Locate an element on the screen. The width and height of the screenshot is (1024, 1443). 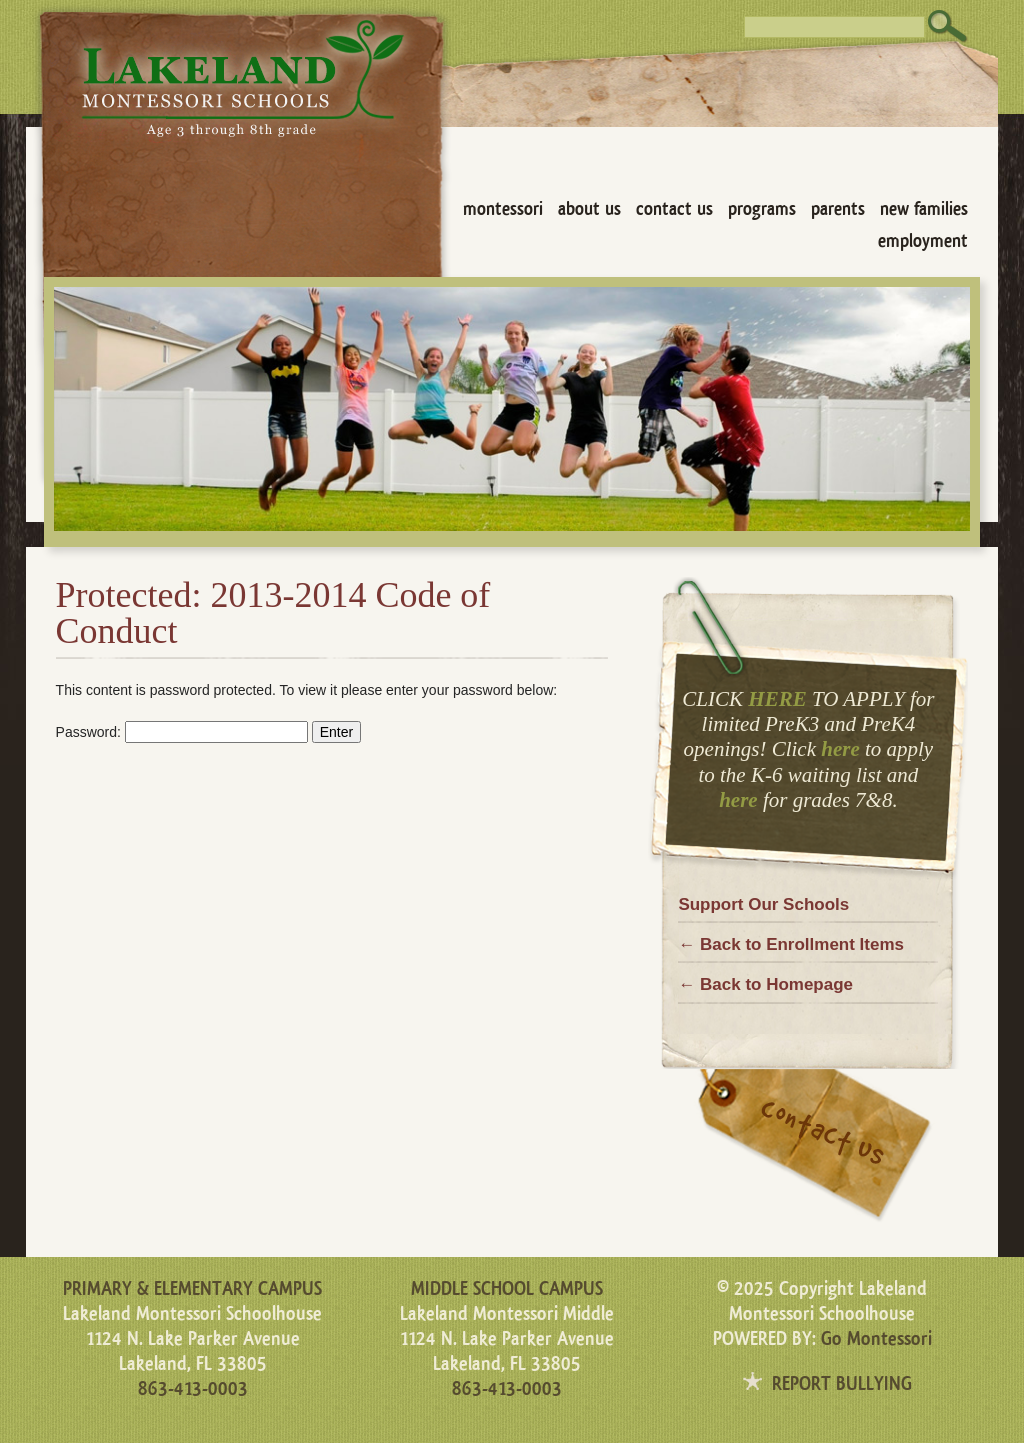
HERE is located at coordinates (777, 699).